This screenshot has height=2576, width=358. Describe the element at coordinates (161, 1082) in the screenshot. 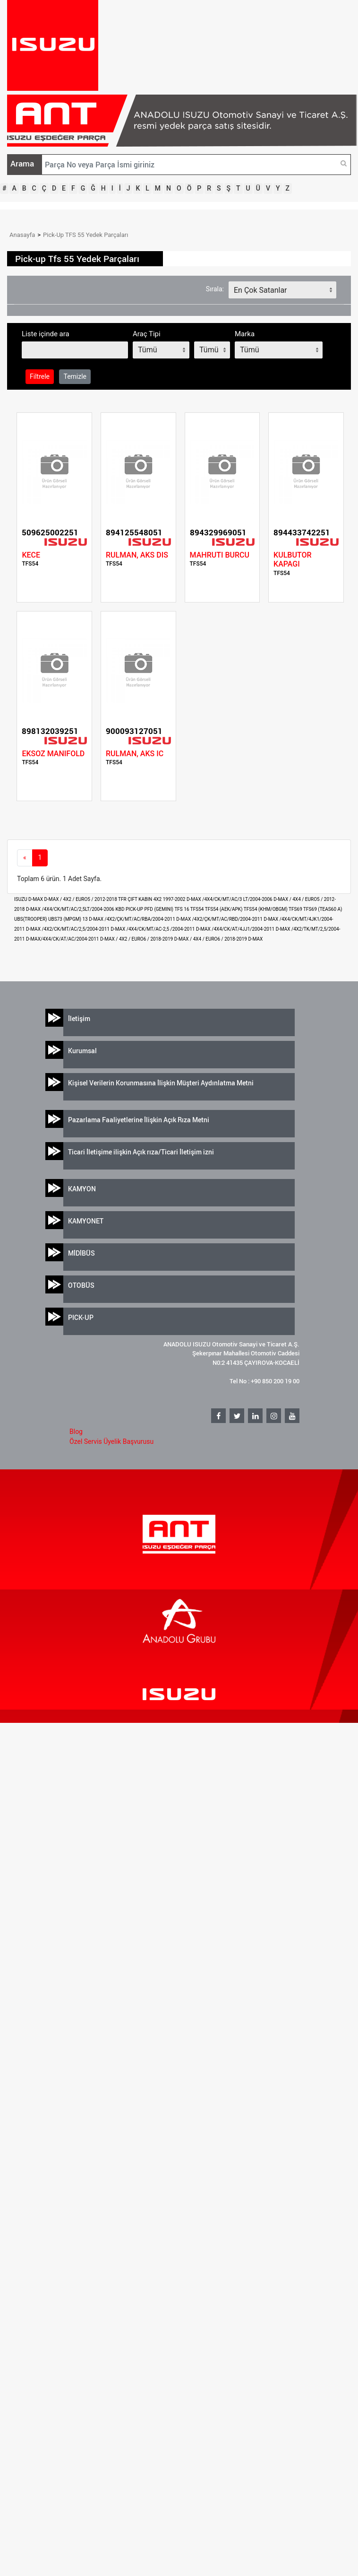

I see `Kişisel Verilerin Korunmasına İlişkin Müşteri Aydınlatma Metni` at that location.